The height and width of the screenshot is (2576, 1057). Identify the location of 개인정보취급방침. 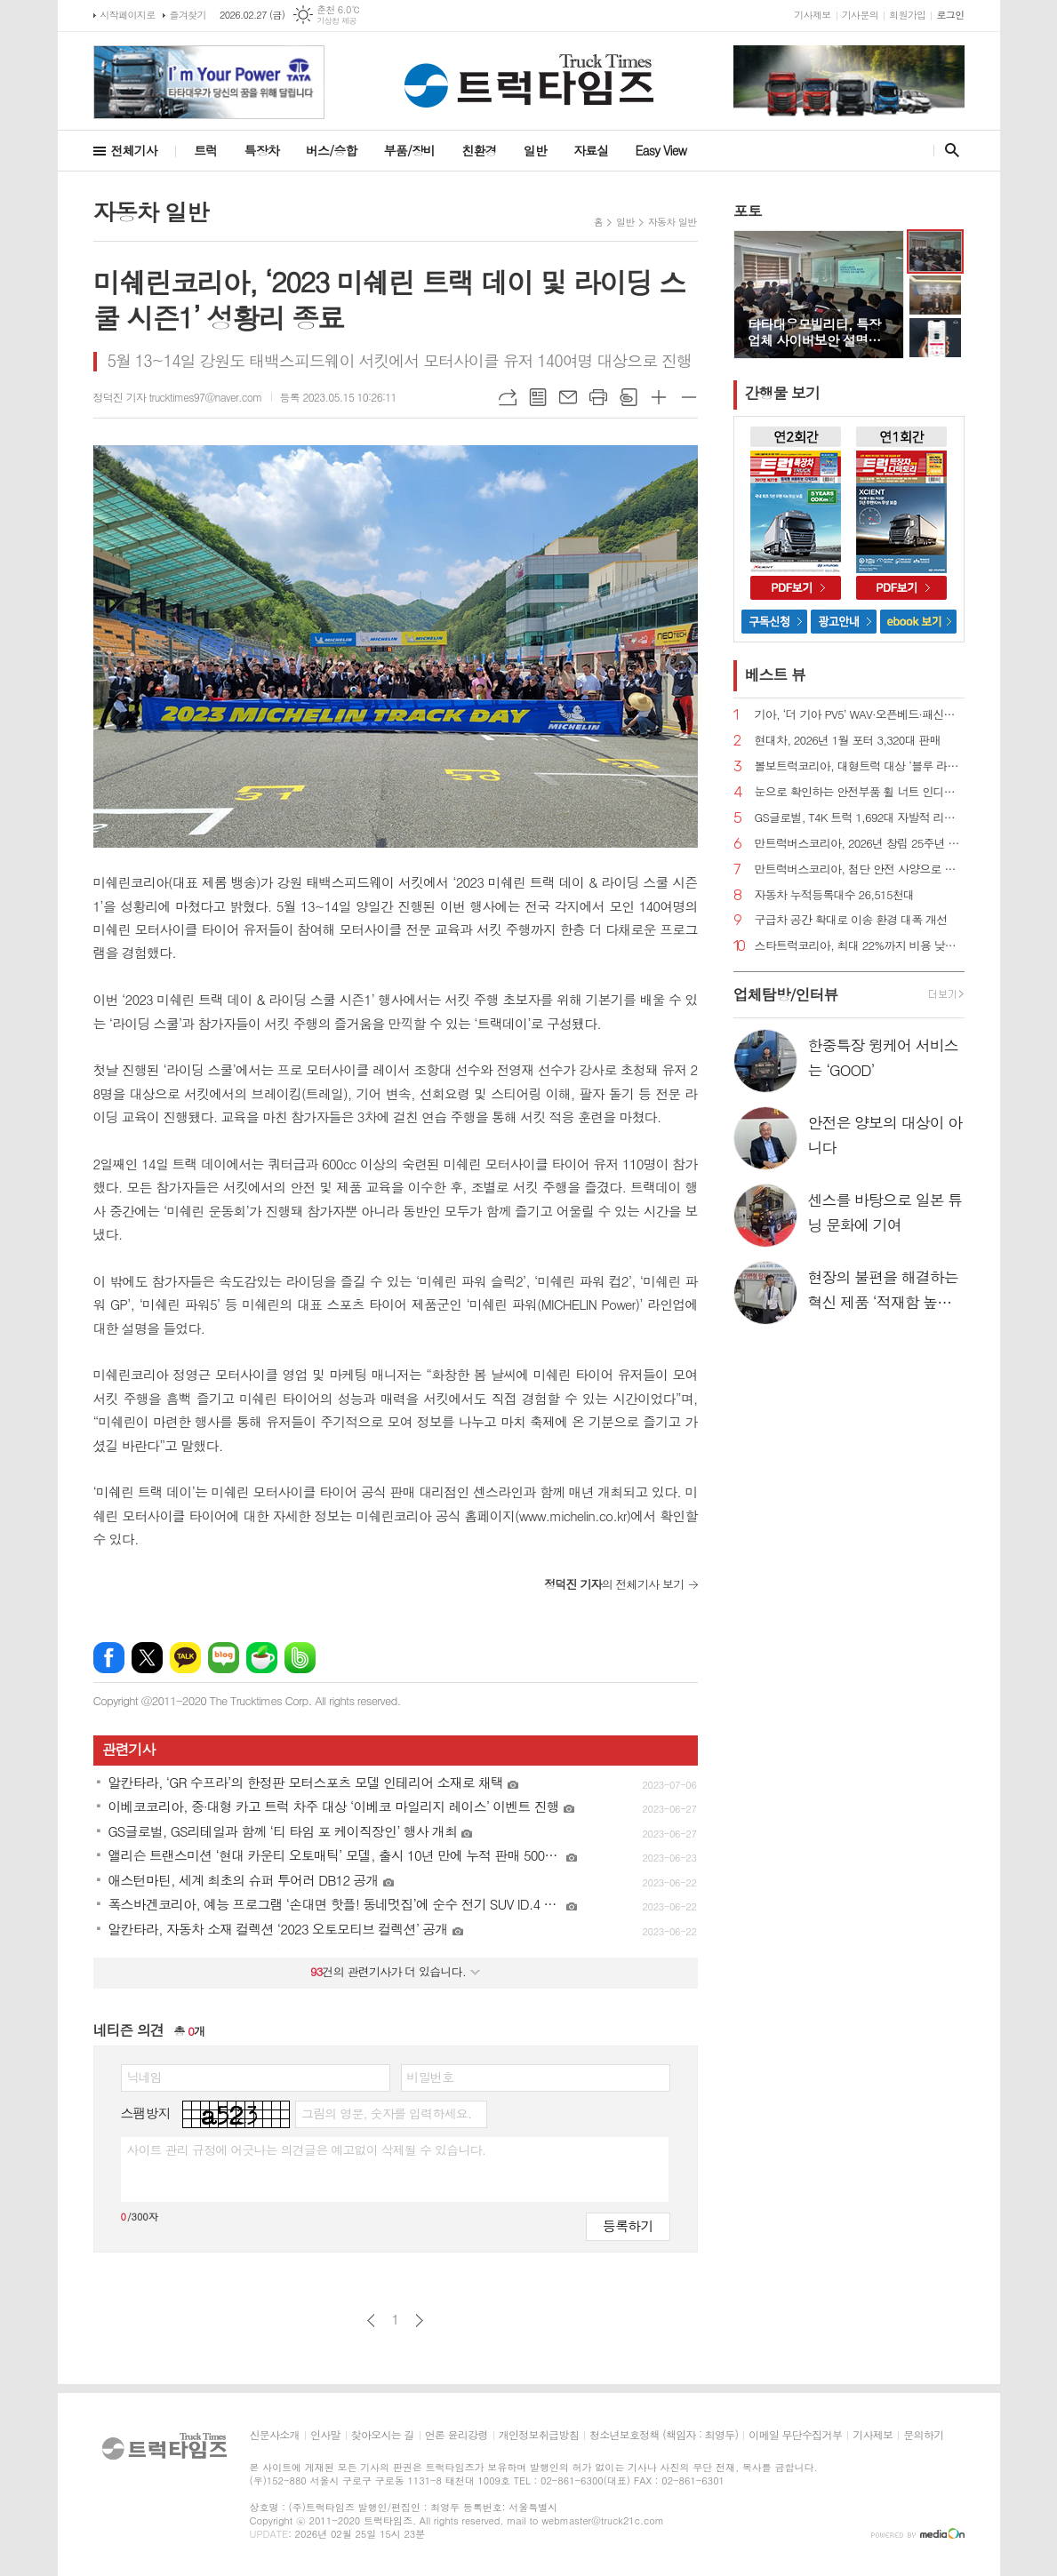
(539, 2435).